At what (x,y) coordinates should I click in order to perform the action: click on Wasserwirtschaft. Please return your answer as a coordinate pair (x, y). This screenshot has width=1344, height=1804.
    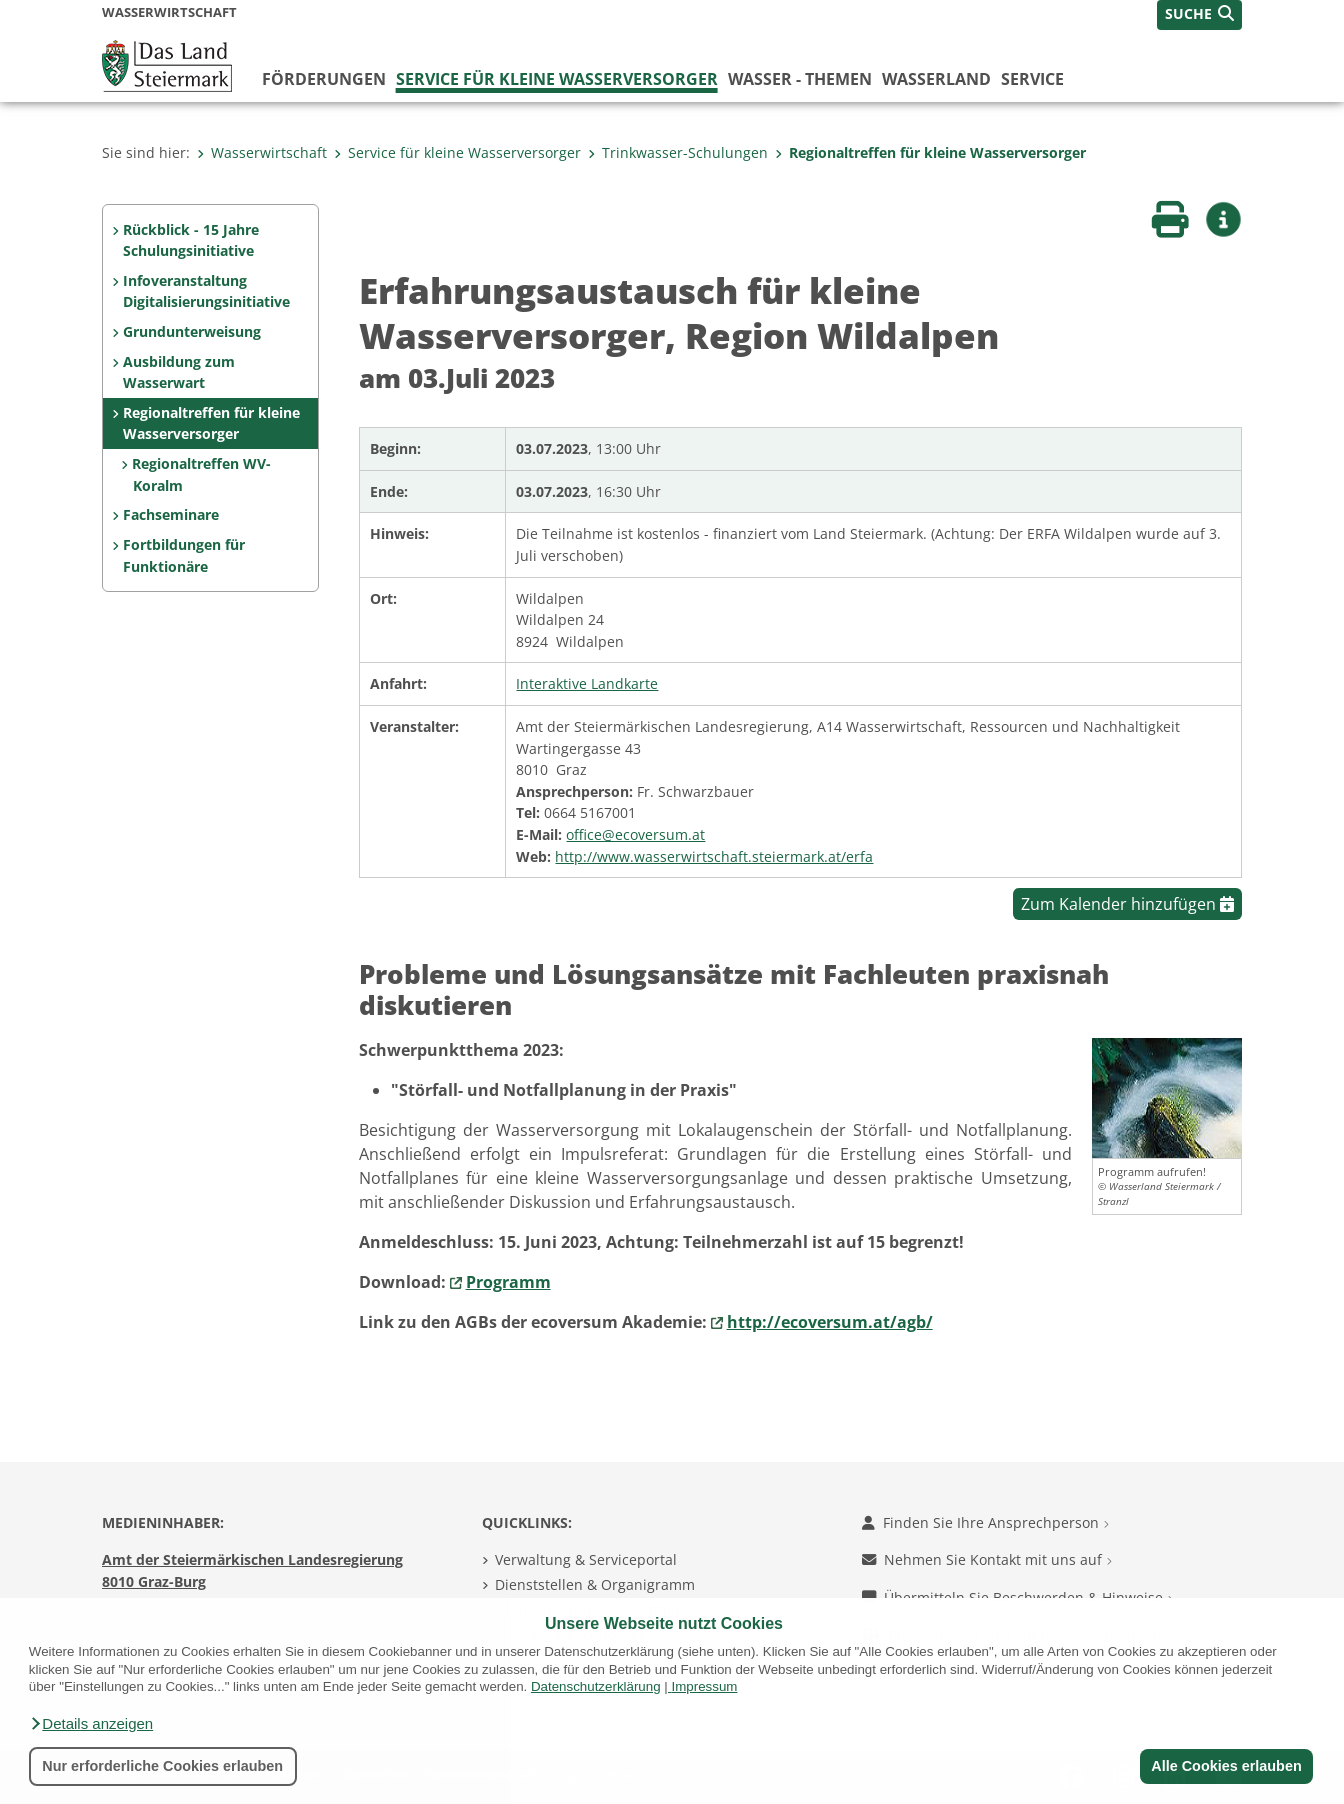
    Looking at the image, I should click on (262, 152).